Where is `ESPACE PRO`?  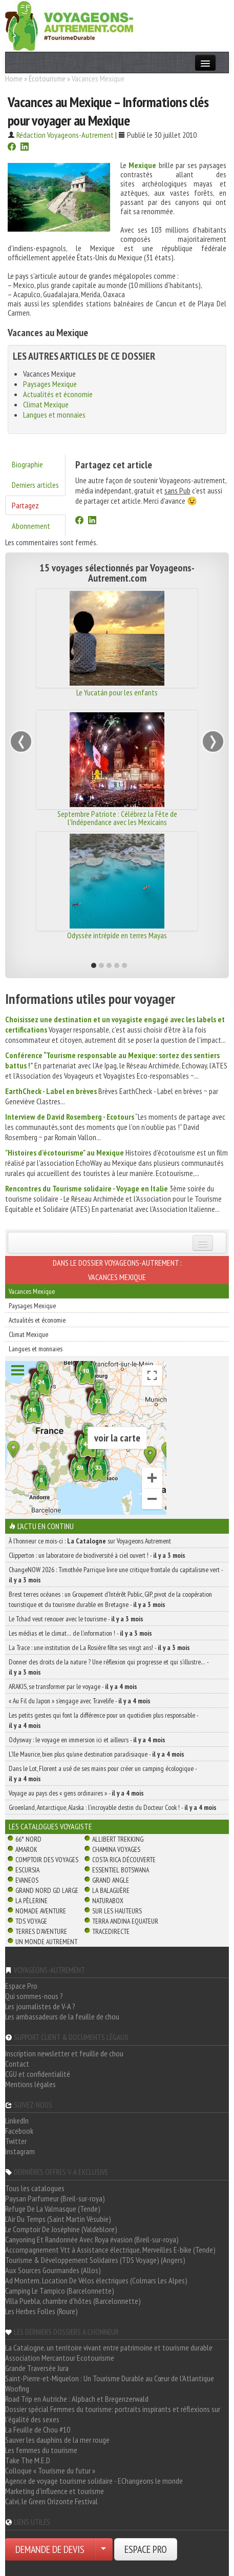 ESPACE PRO is located at coordinates (145, 2549).